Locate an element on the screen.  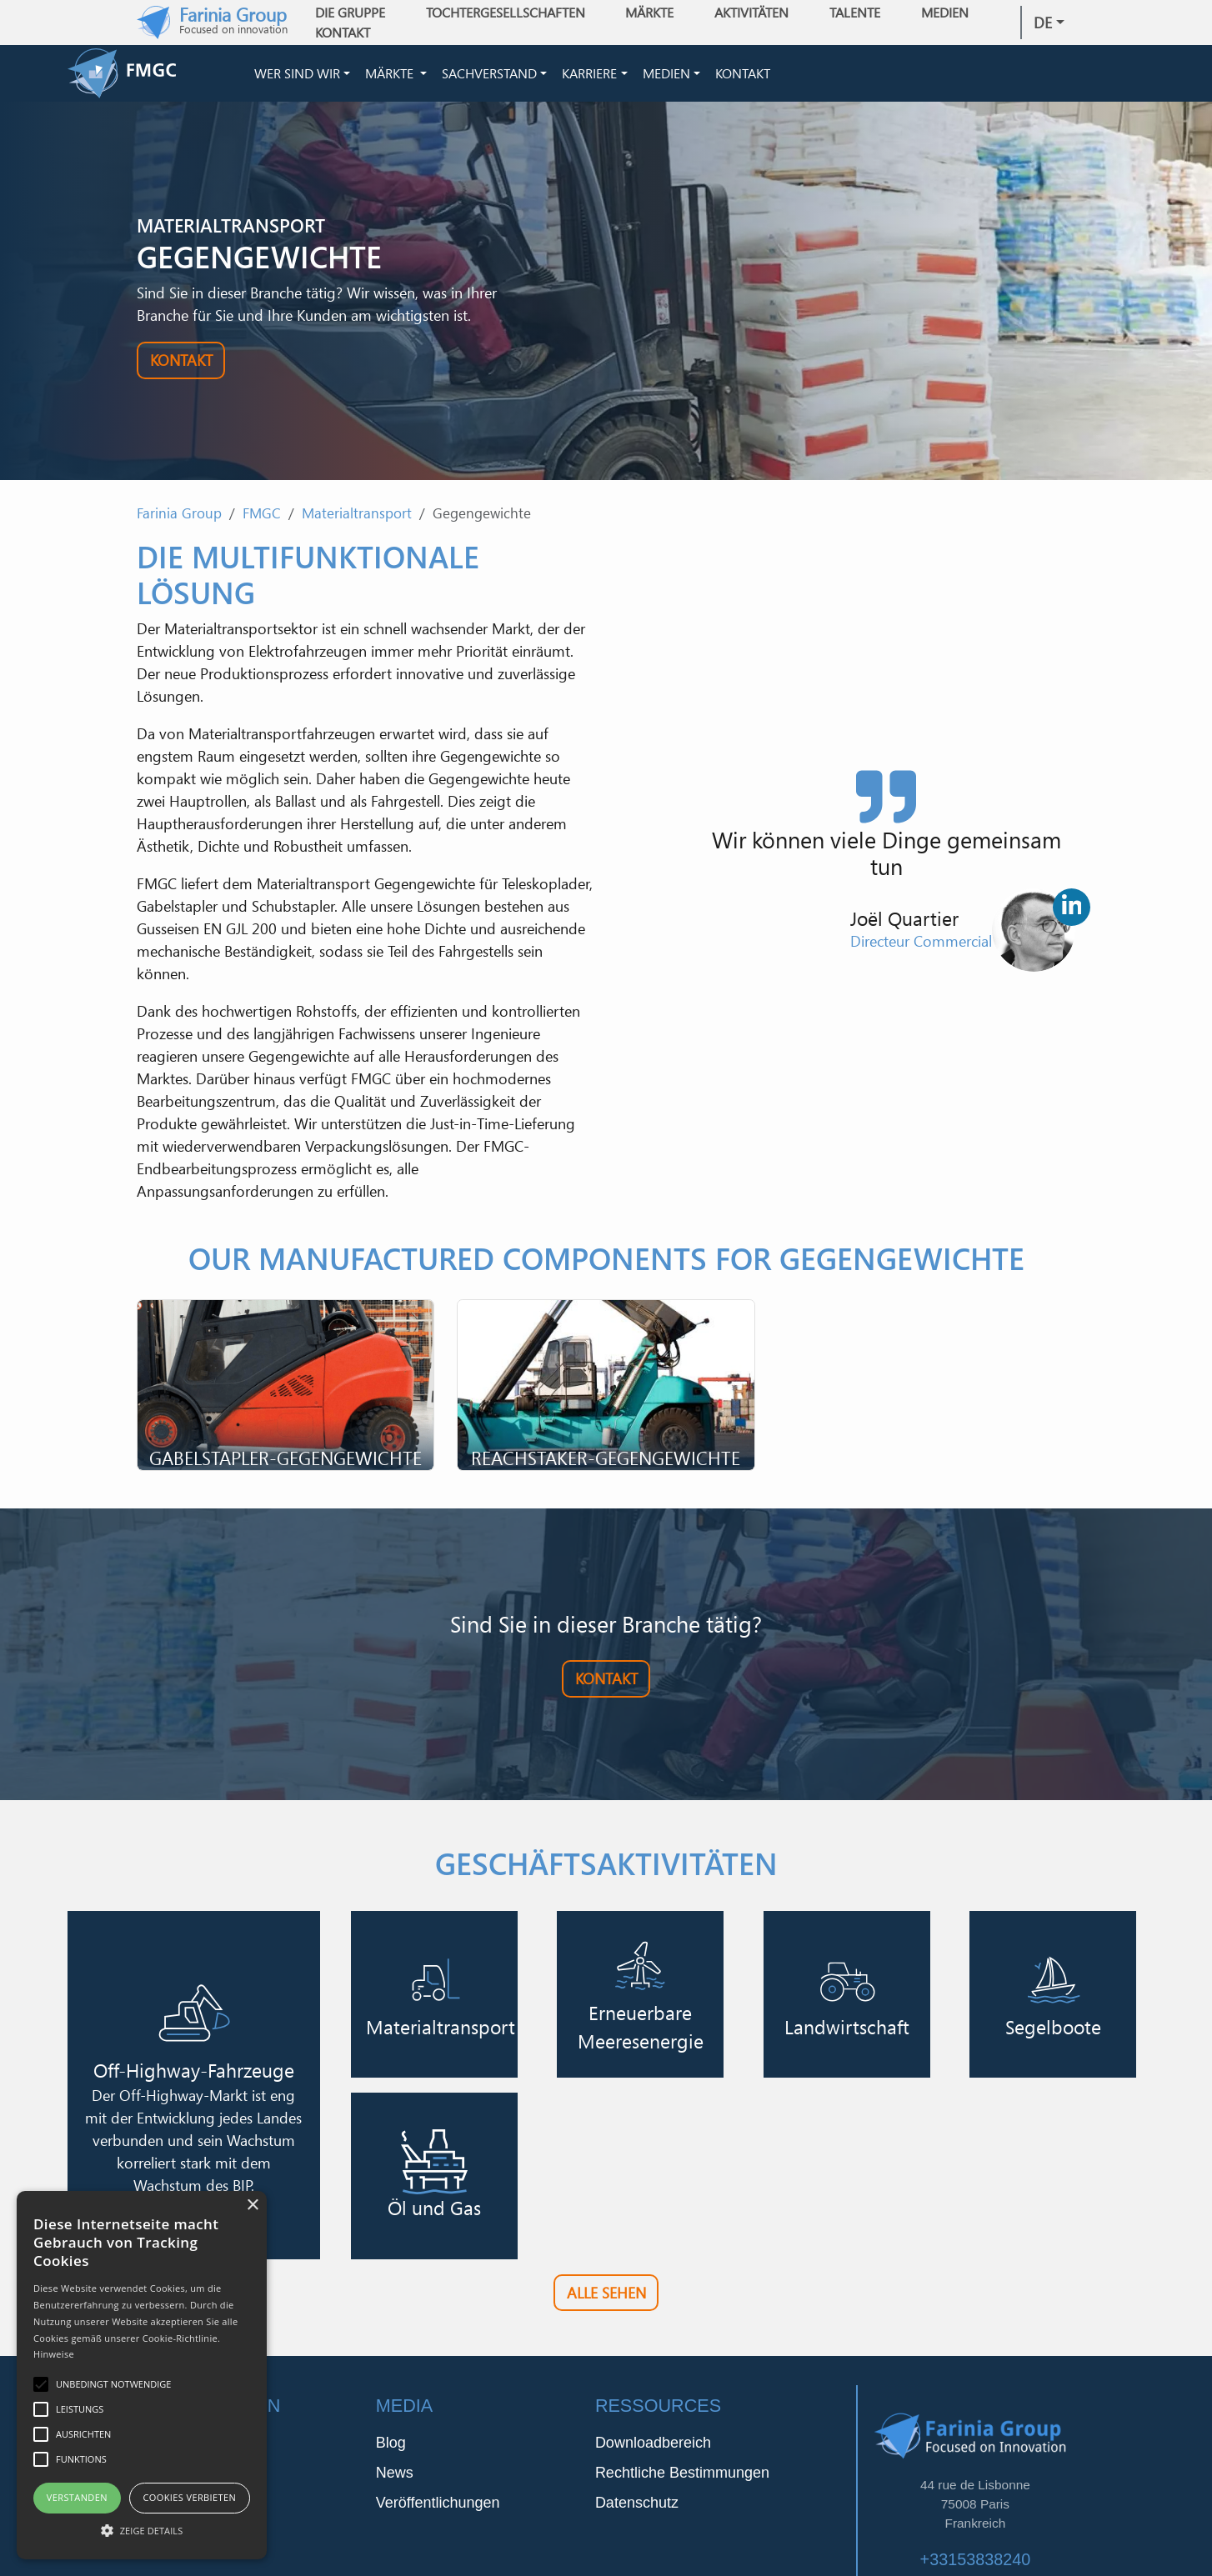
Karriere is located at coordinates (589, 73).